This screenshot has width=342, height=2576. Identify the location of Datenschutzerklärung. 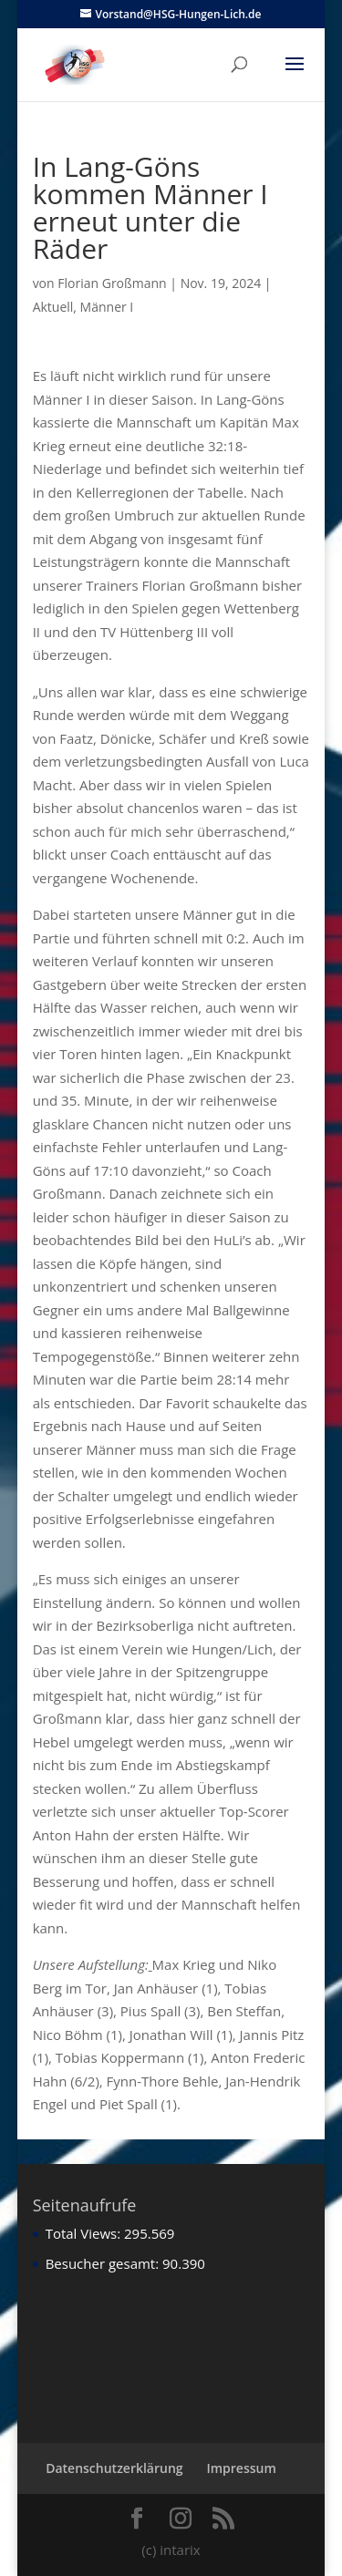
(114, 2468).